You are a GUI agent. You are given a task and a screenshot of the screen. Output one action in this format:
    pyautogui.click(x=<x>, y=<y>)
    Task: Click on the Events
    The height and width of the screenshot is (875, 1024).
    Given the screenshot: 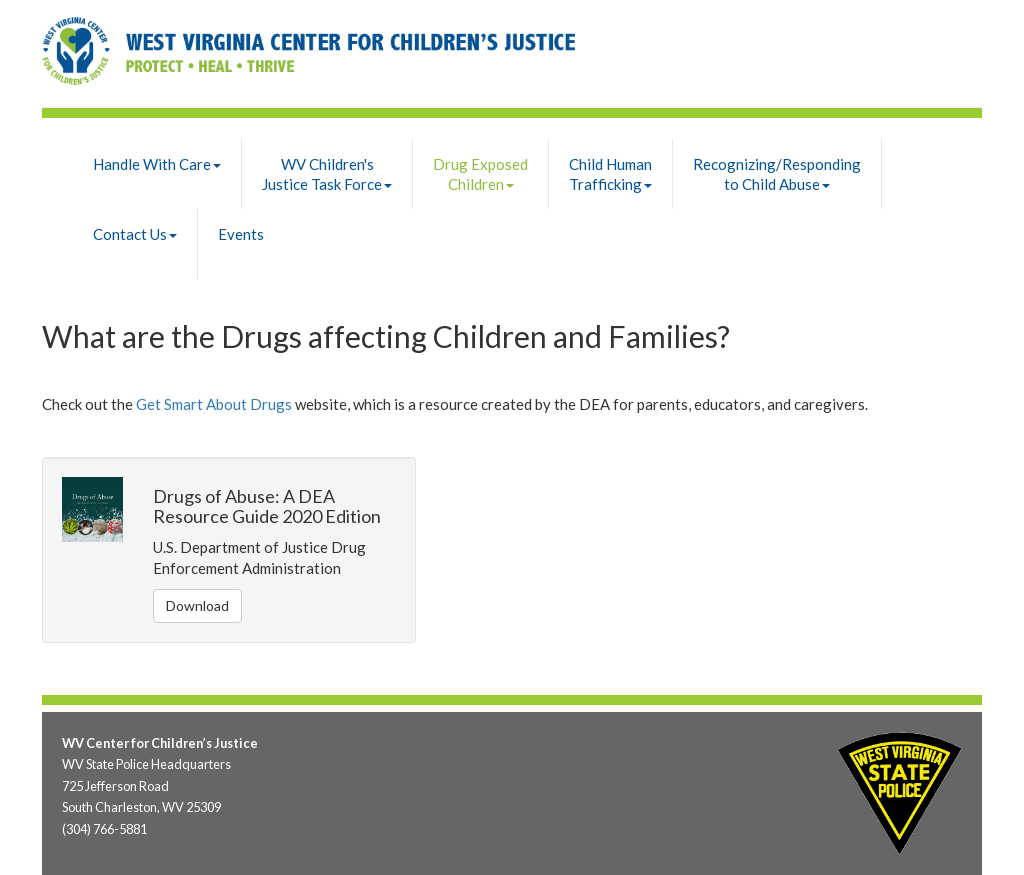 What is the action you would take?
    pyautogui.click(x=241, y=234)
    